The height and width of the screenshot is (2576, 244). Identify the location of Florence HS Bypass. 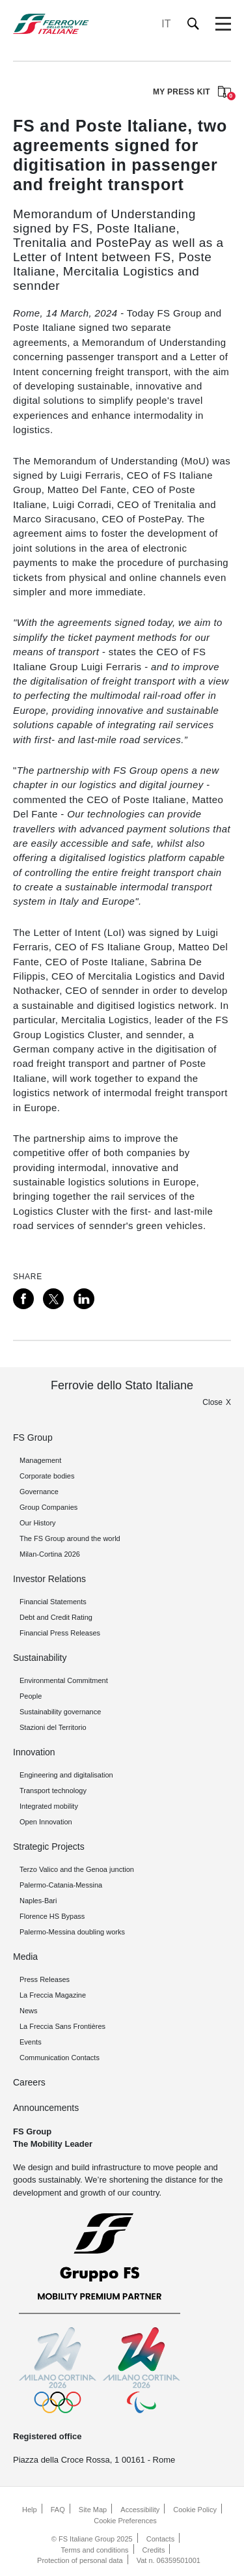
(52, 1916).